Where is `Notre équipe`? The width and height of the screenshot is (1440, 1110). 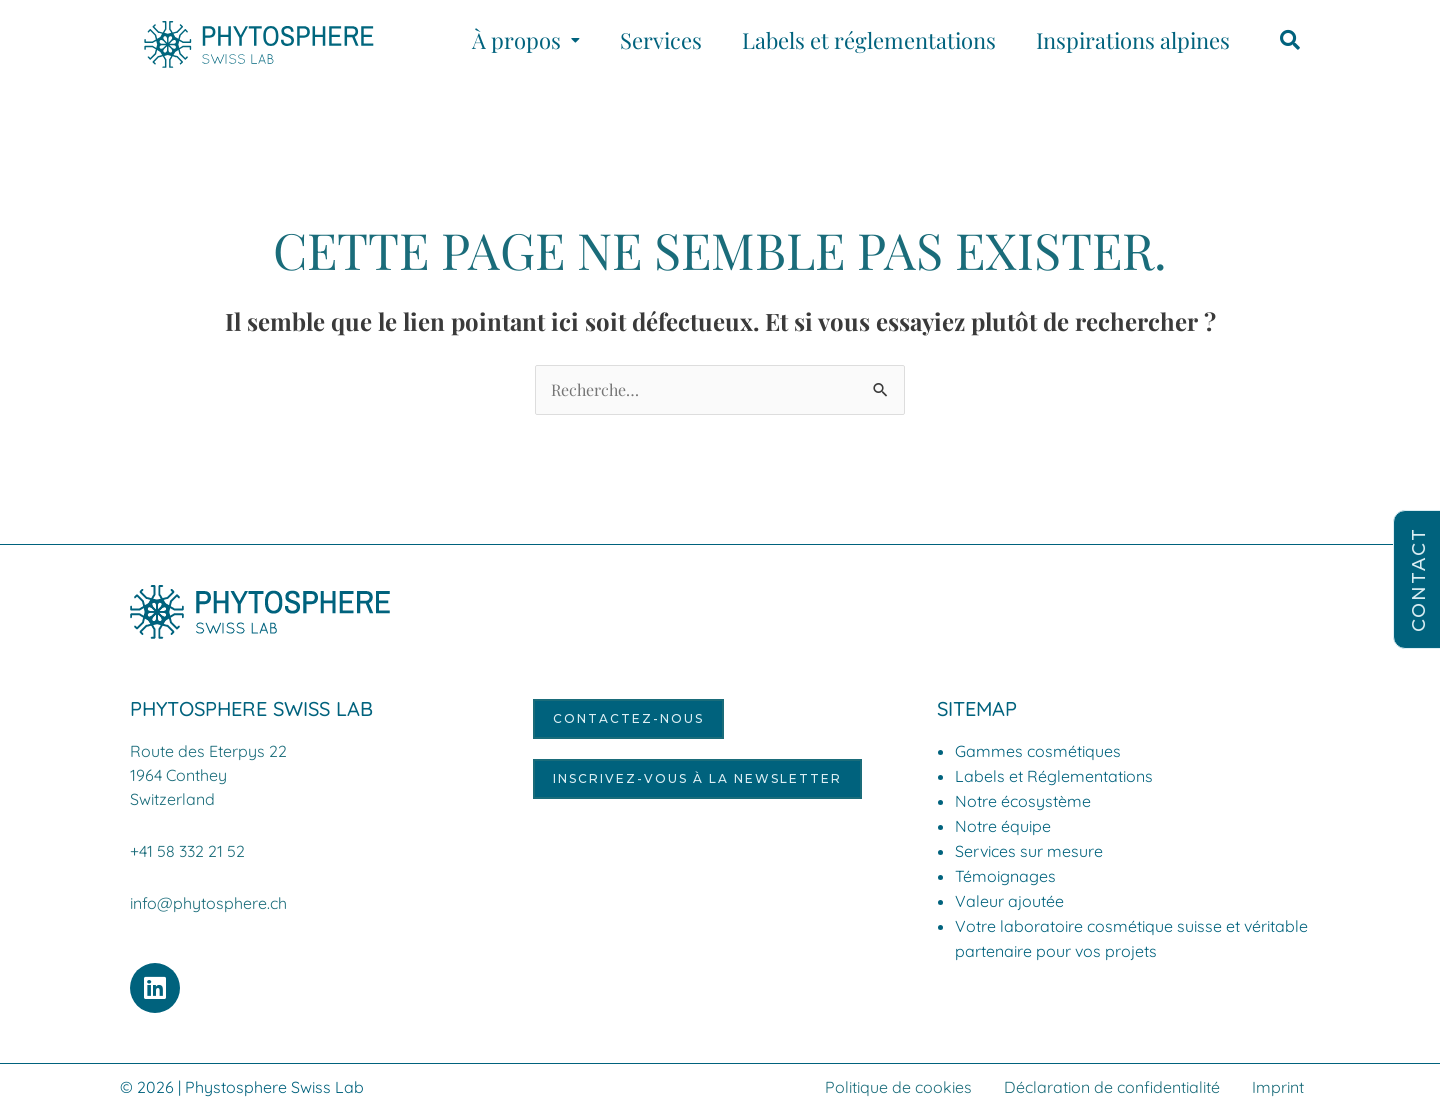
Notre équipe is located at coordinates (1003, 826).